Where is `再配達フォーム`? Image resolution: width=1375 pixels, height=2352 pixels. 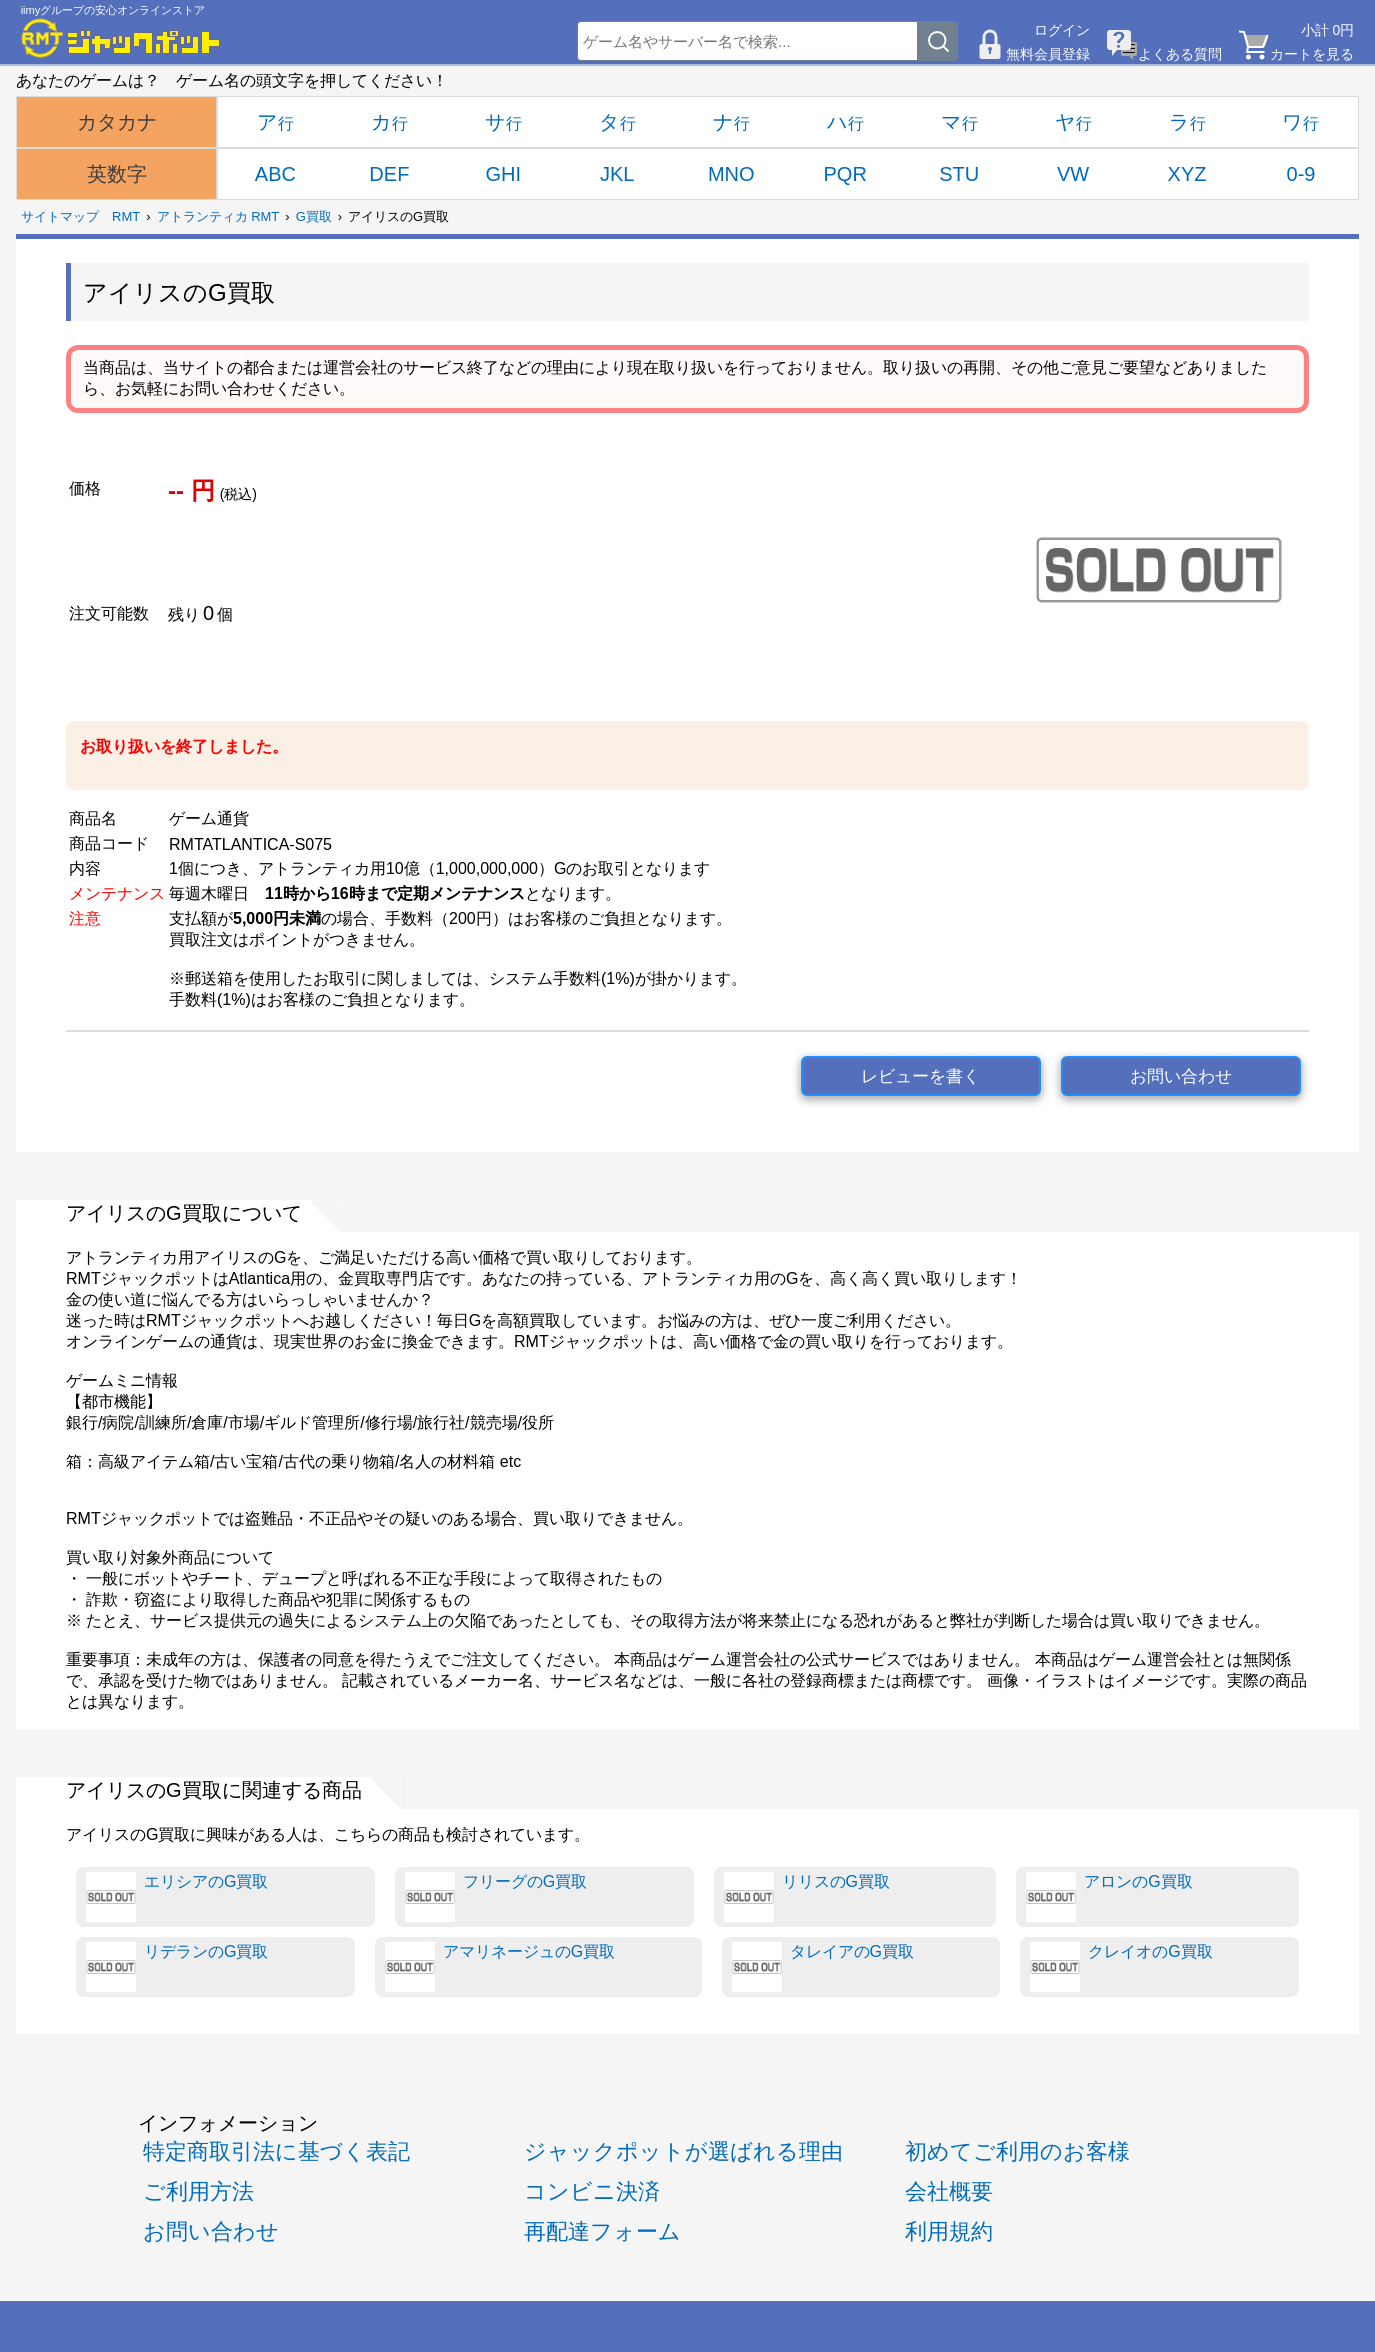 再配達フォーム is located at coordinates (602, 2231).